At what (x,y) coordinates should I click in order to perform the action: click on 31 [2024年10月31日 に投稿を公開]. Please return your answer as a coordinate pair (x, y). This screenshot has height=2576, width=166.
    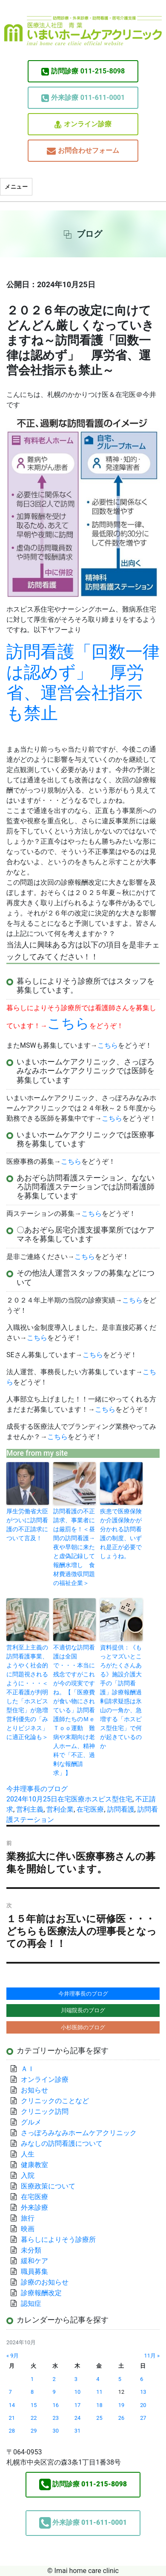
    Looking at the image, I should click on (77, 2430).